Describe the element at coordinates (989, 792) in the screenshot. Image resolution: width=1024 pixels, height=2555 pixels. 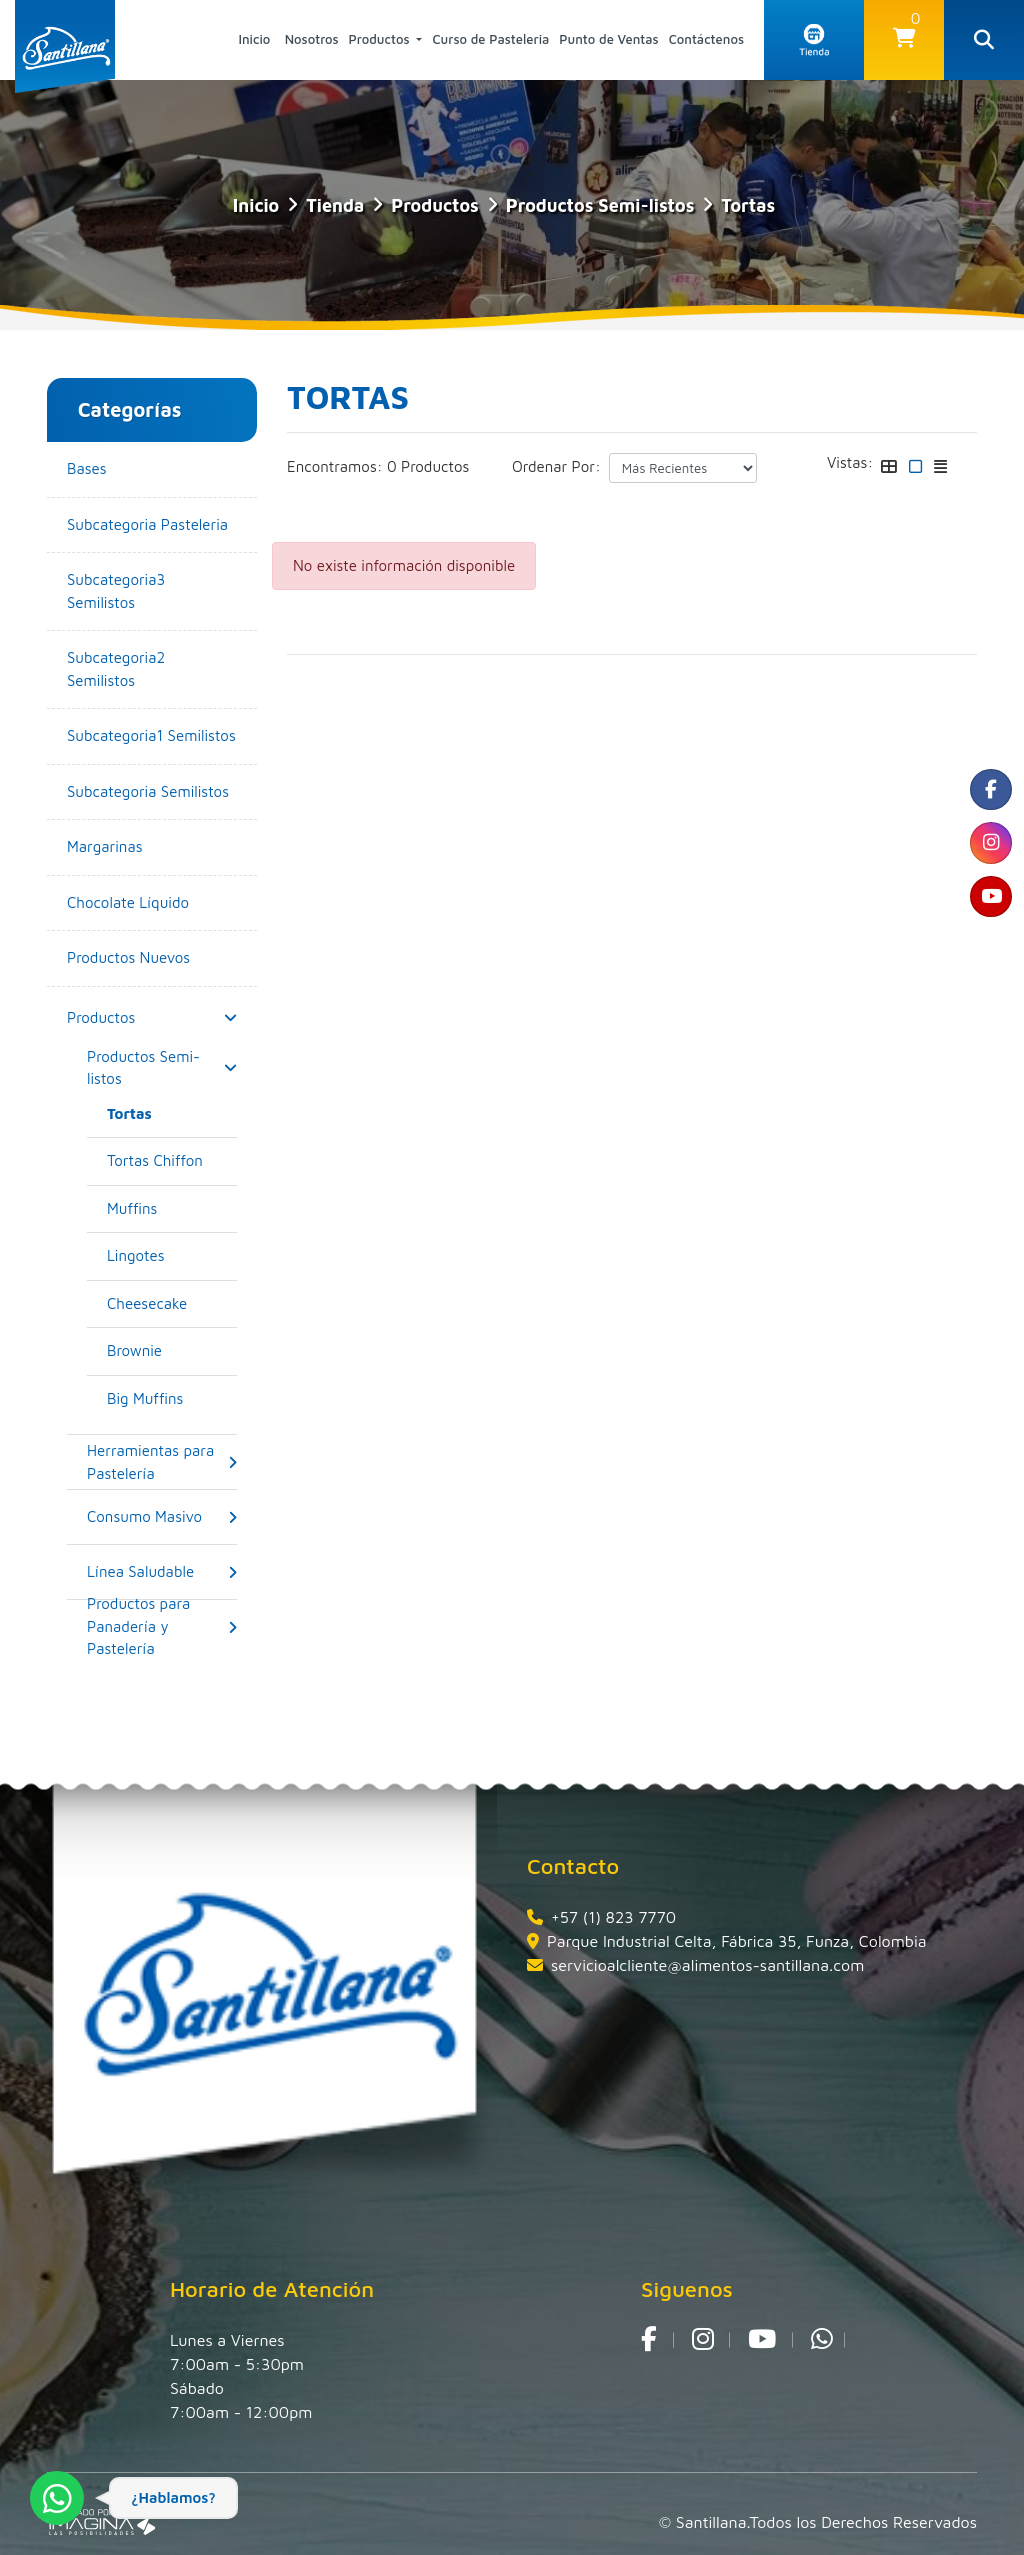
I see `[social fa fa-facebook]` at that location.